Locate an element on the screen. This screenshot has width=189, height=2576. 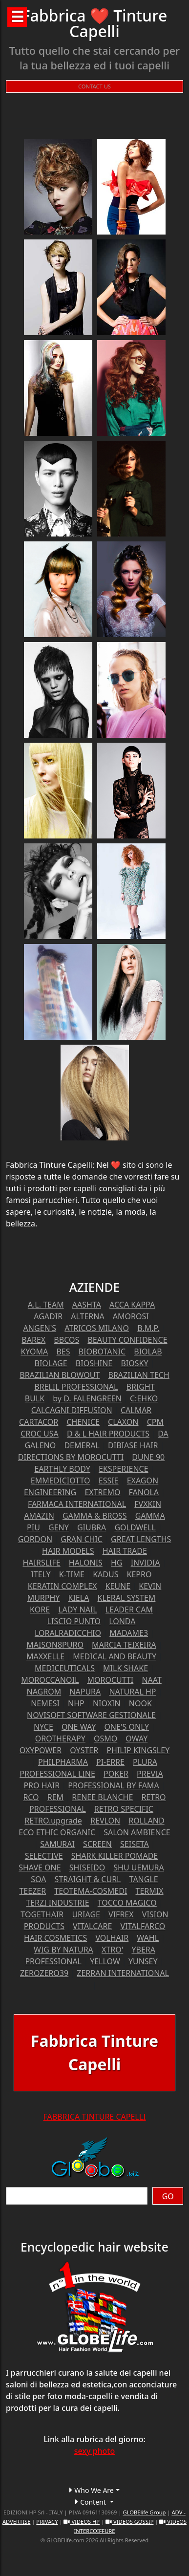
FANOLA is located at coordinates (144, 1492).